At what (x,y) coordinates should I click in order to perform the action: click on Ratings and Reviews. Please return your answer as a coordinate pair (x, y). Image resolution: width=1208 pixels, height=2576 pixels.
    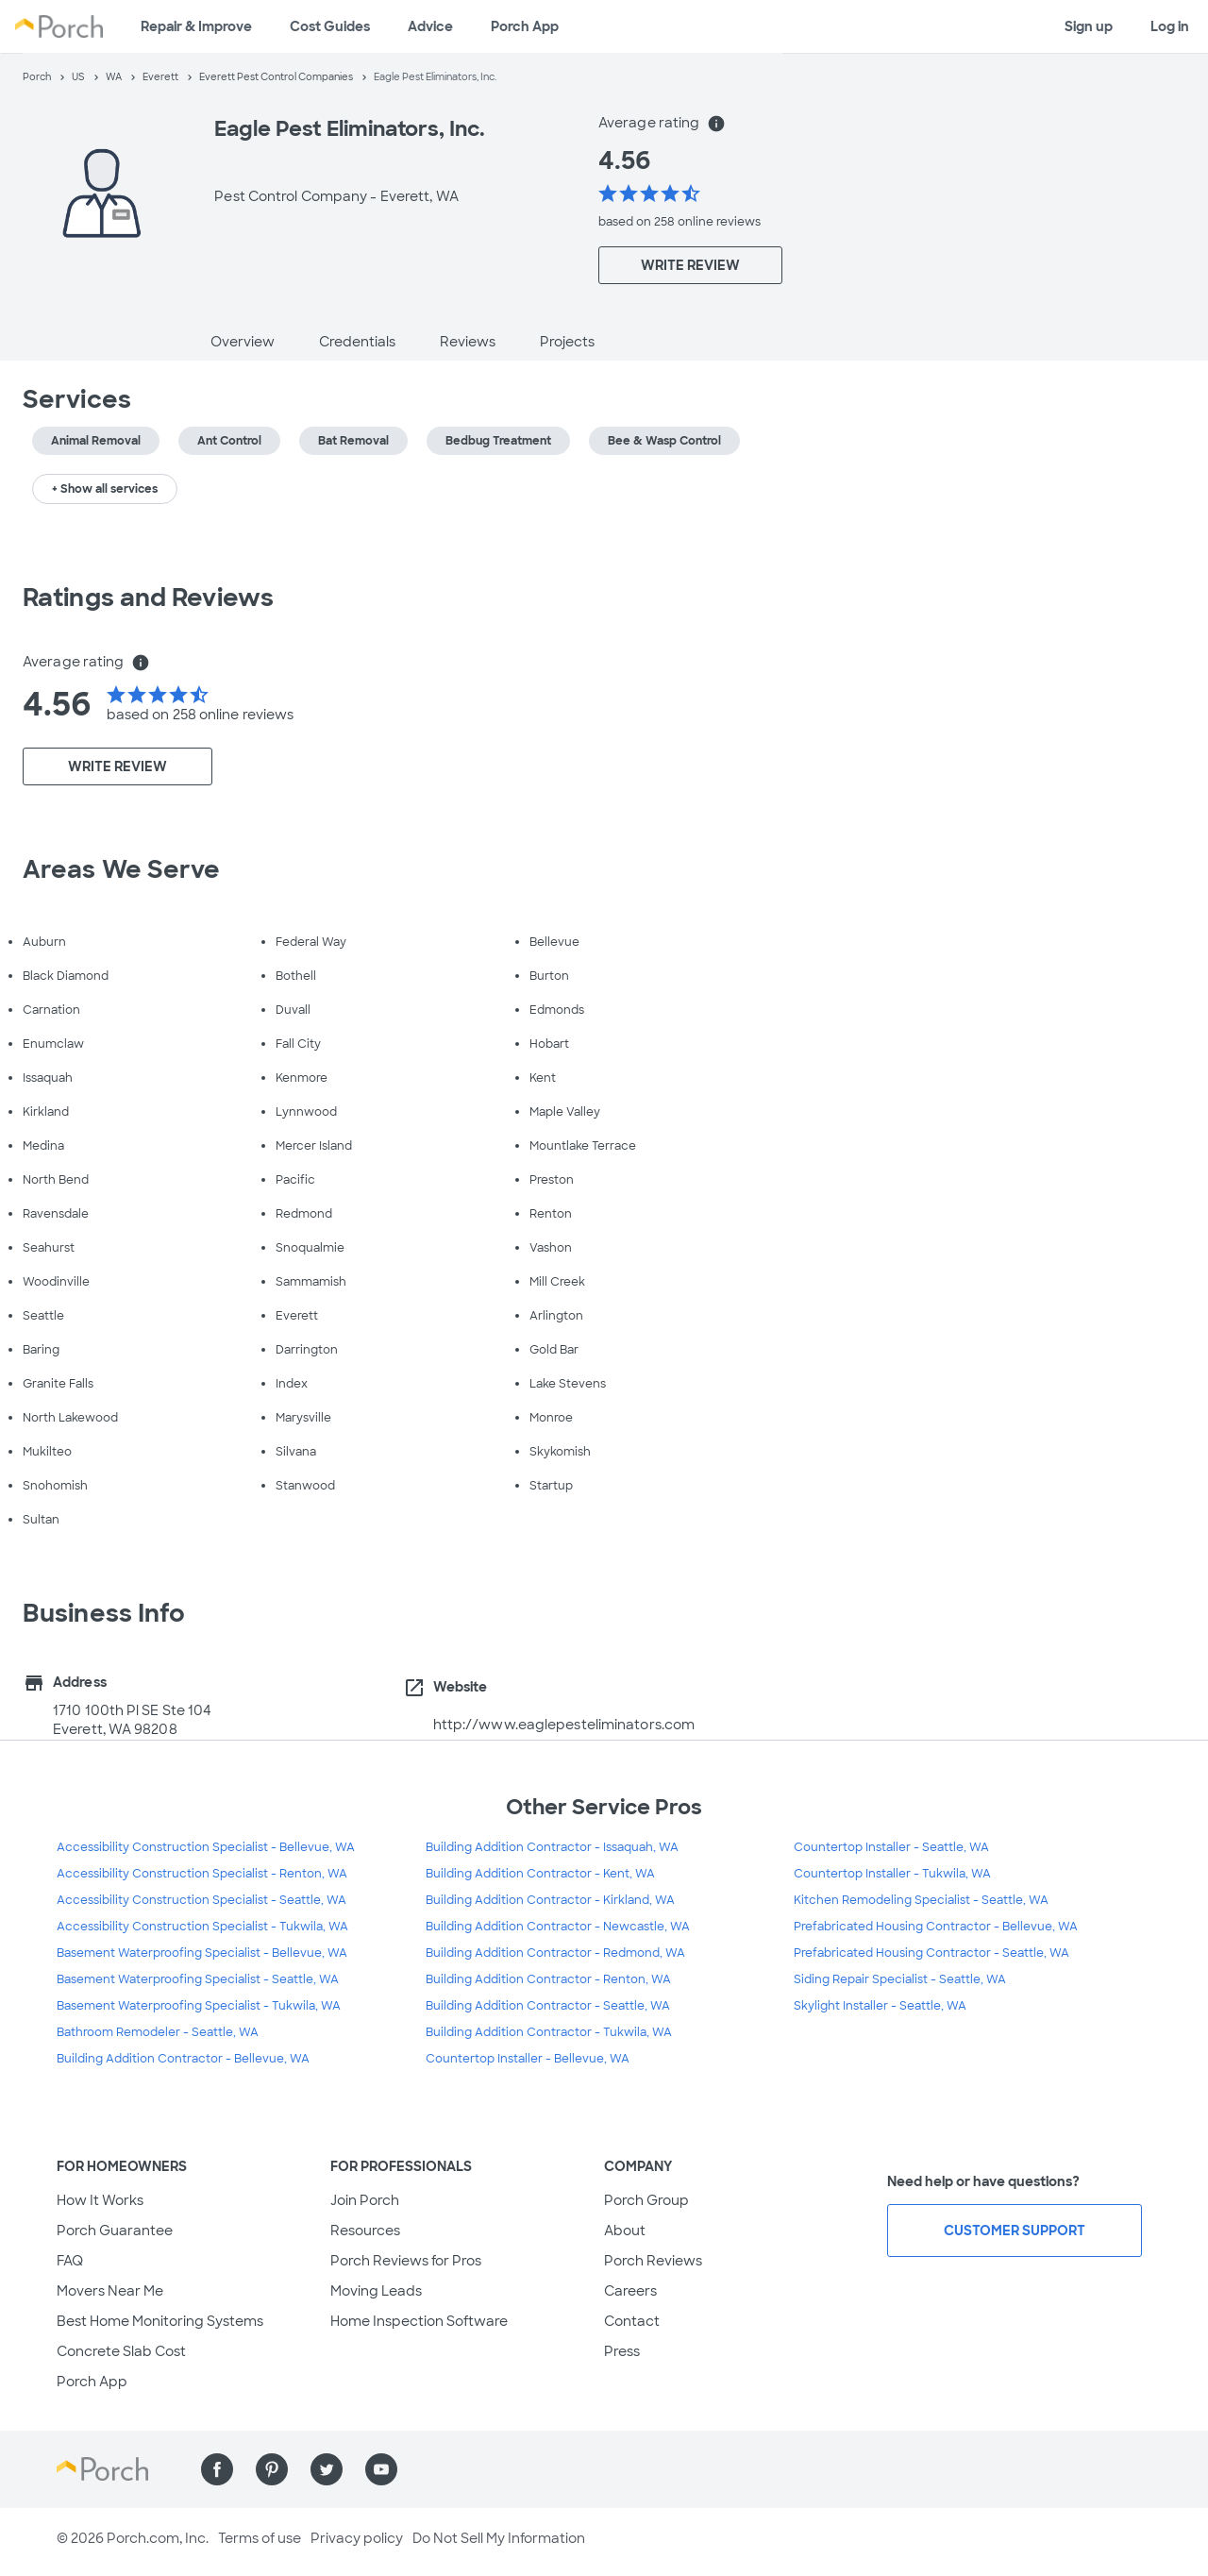
    Looking at the image, I should click on (148, 597).